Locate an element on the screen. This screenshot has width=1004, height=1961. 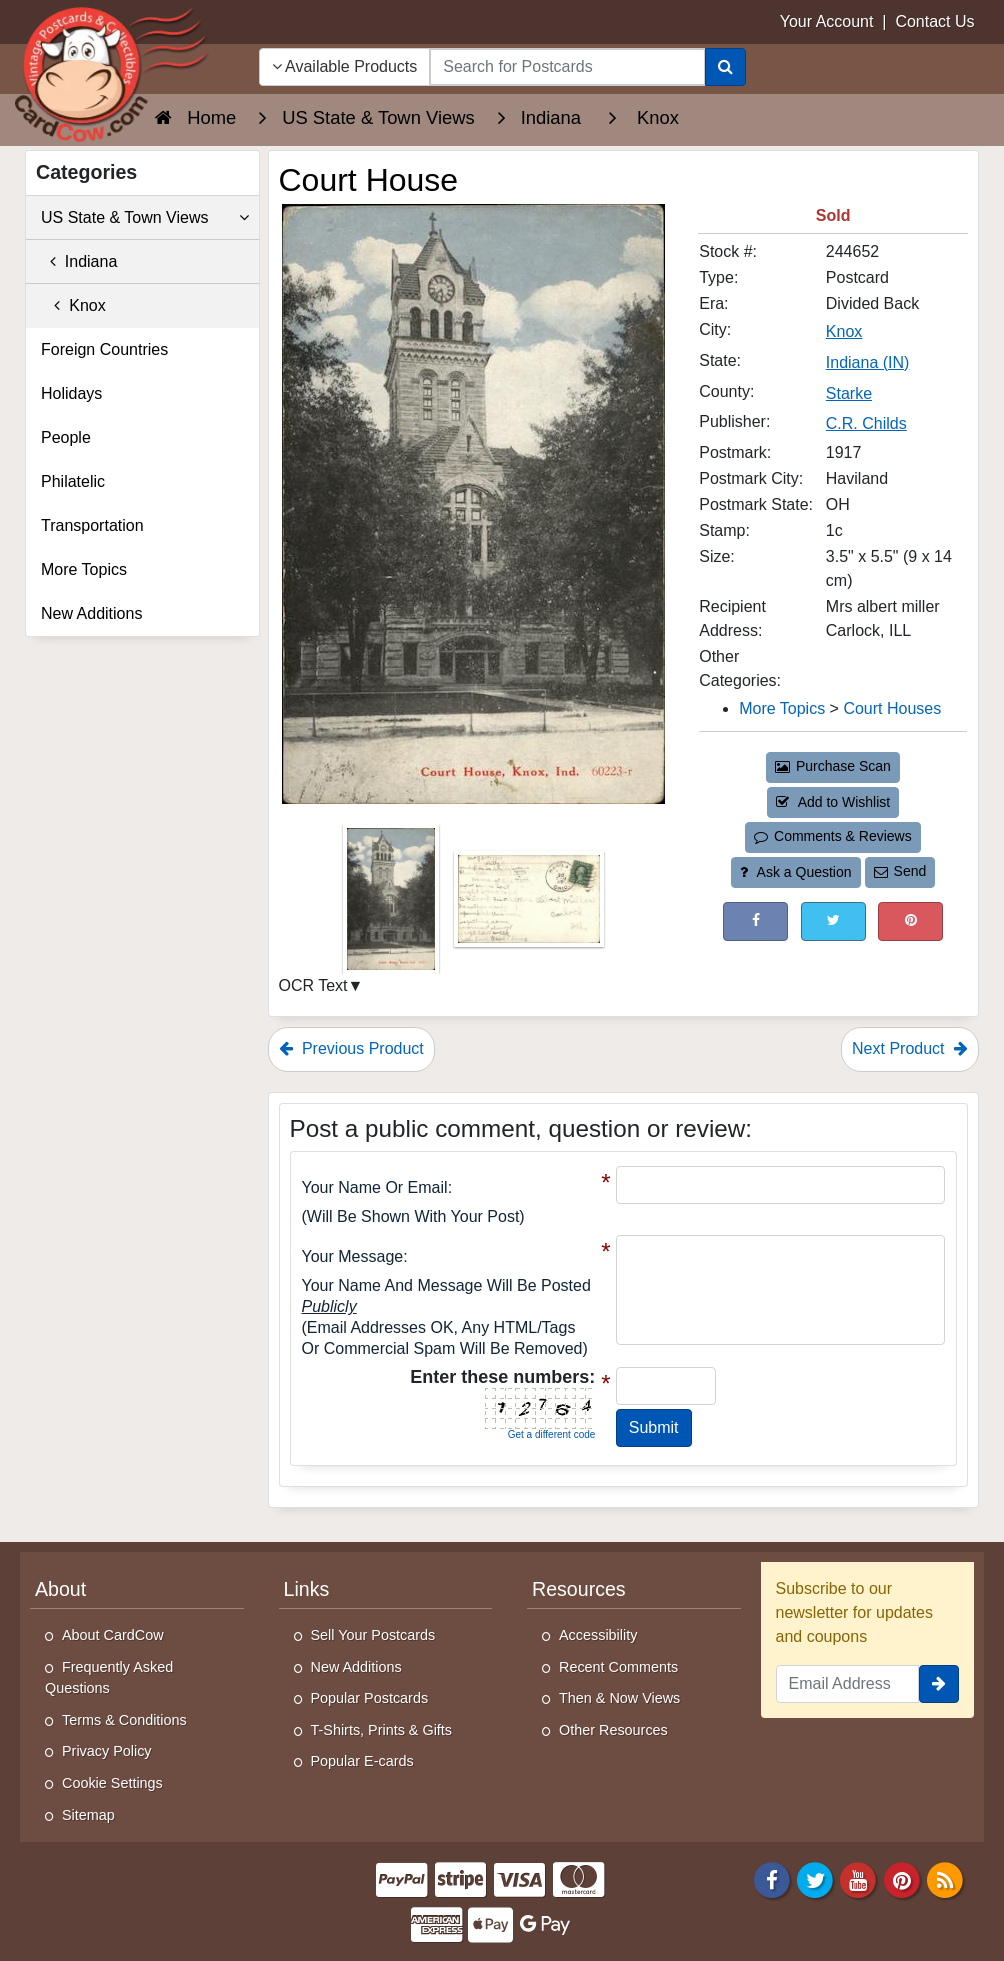
About CardCow is located at coordinates (113, 1635).